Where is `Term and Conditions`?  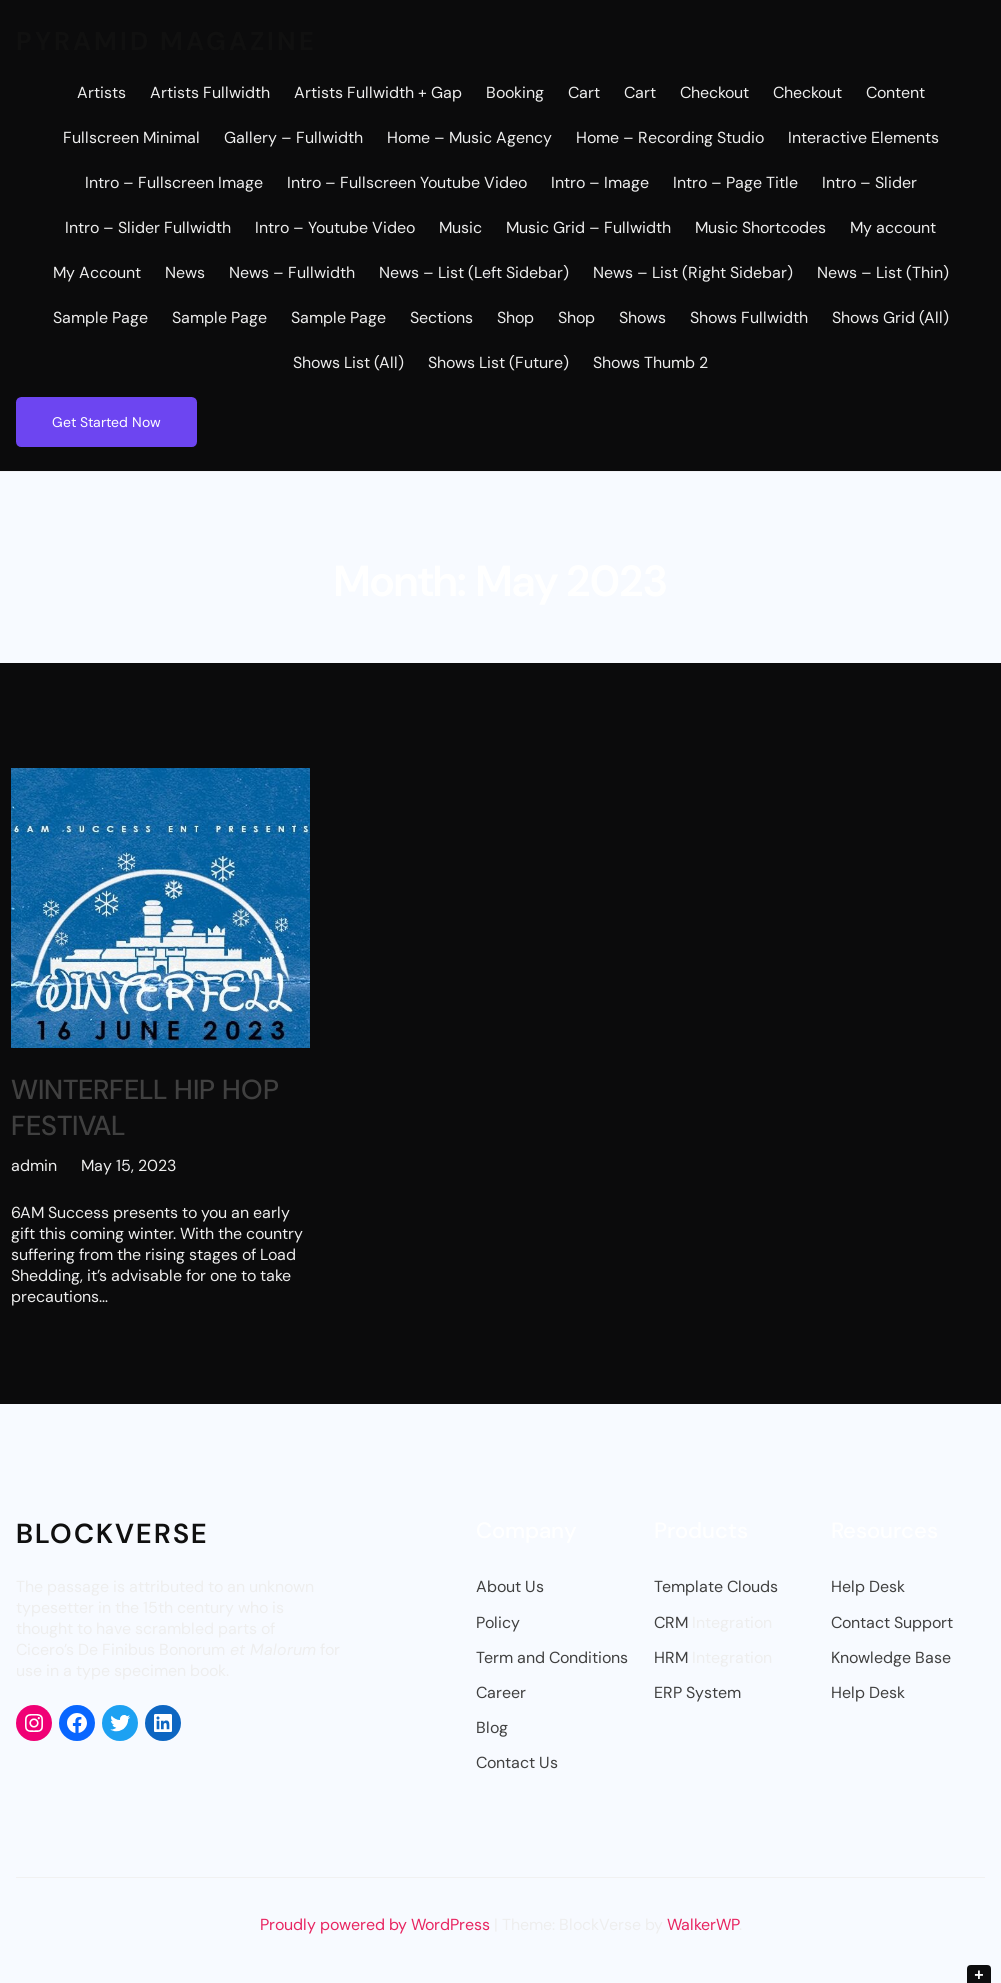
Term and Conditions is located at coordinates (552, 1657).